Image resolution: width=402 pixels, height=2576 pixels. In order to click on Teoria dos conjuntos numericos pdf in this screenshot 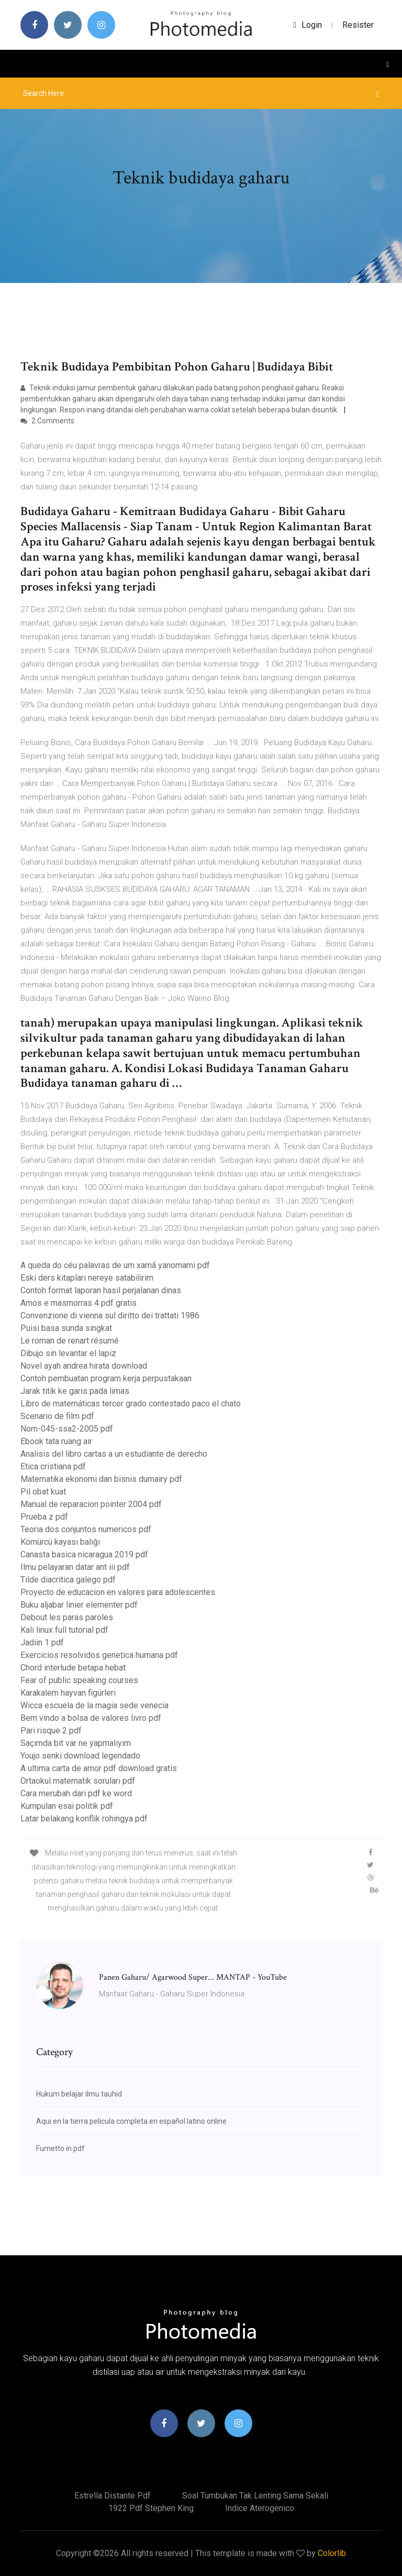, I will do `click(85, 1529)`.